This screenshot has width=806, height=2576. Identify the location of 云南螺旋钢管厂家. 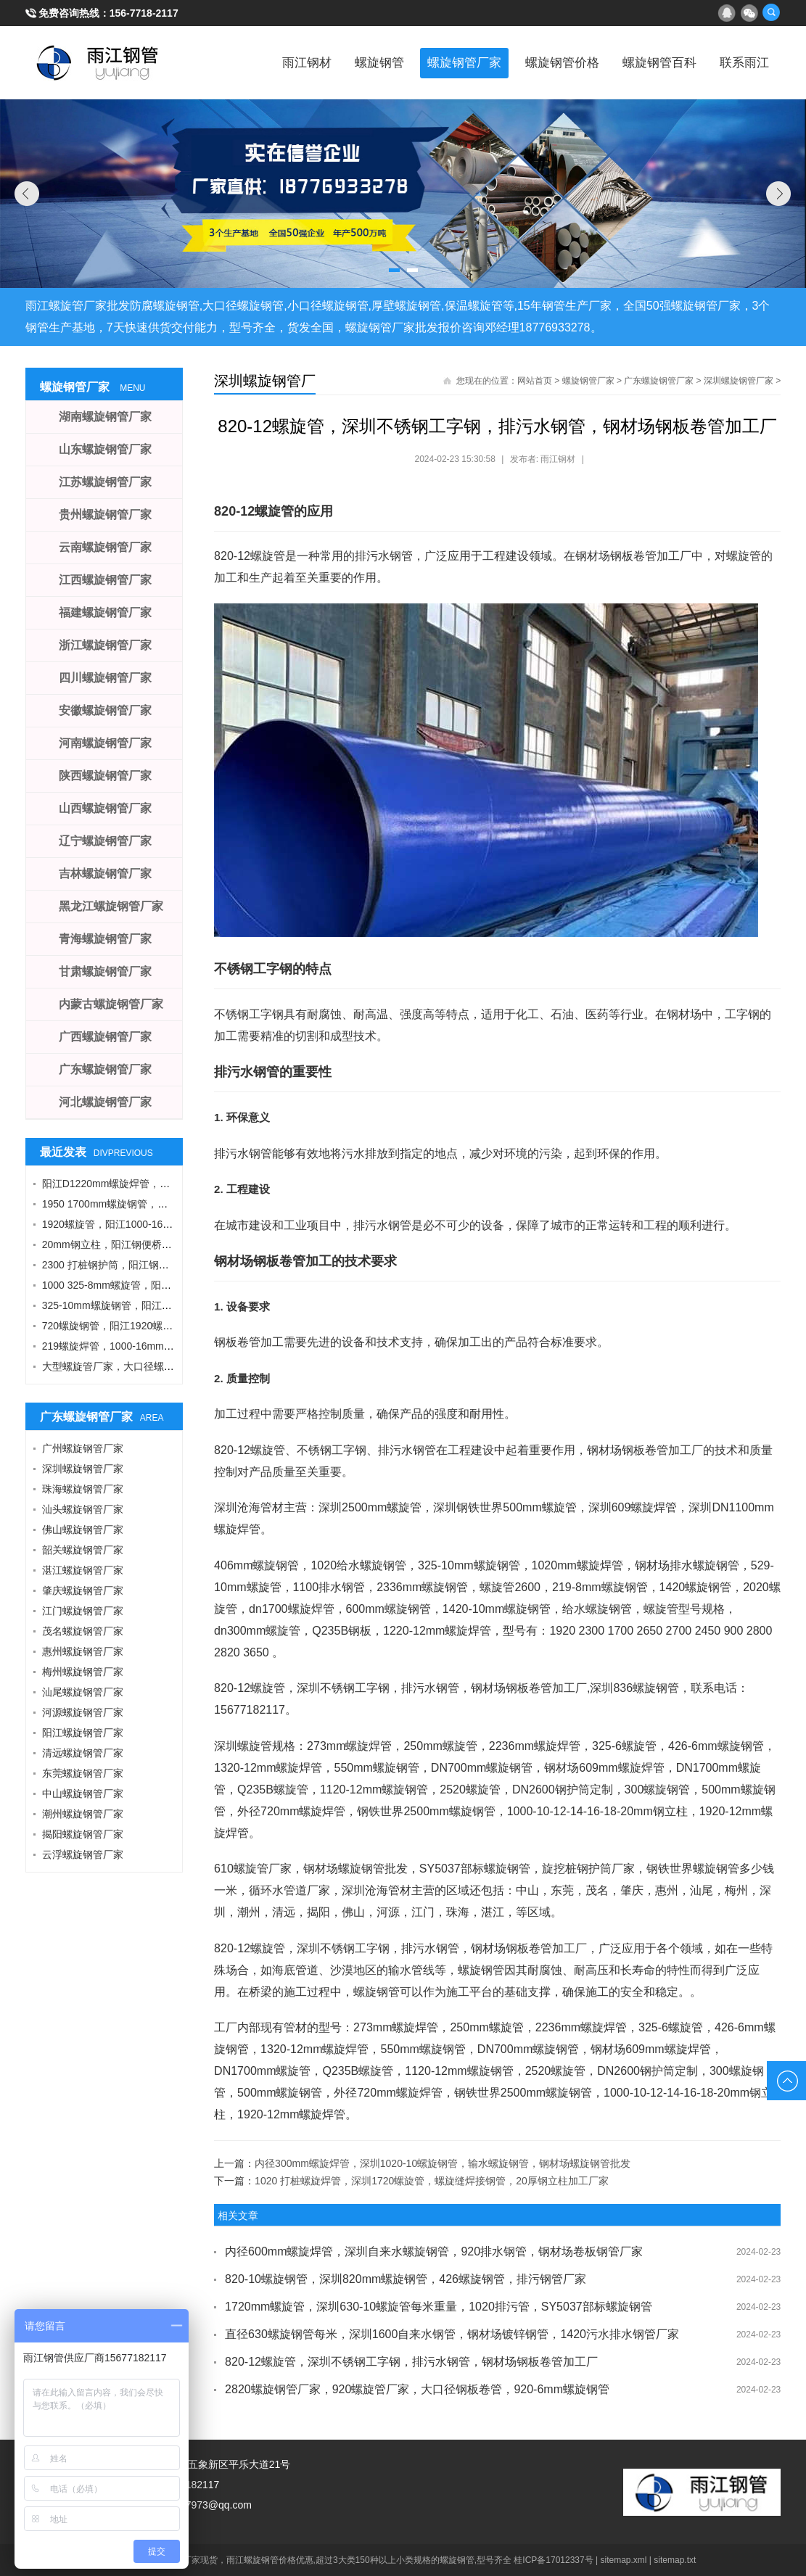
(105, 547).